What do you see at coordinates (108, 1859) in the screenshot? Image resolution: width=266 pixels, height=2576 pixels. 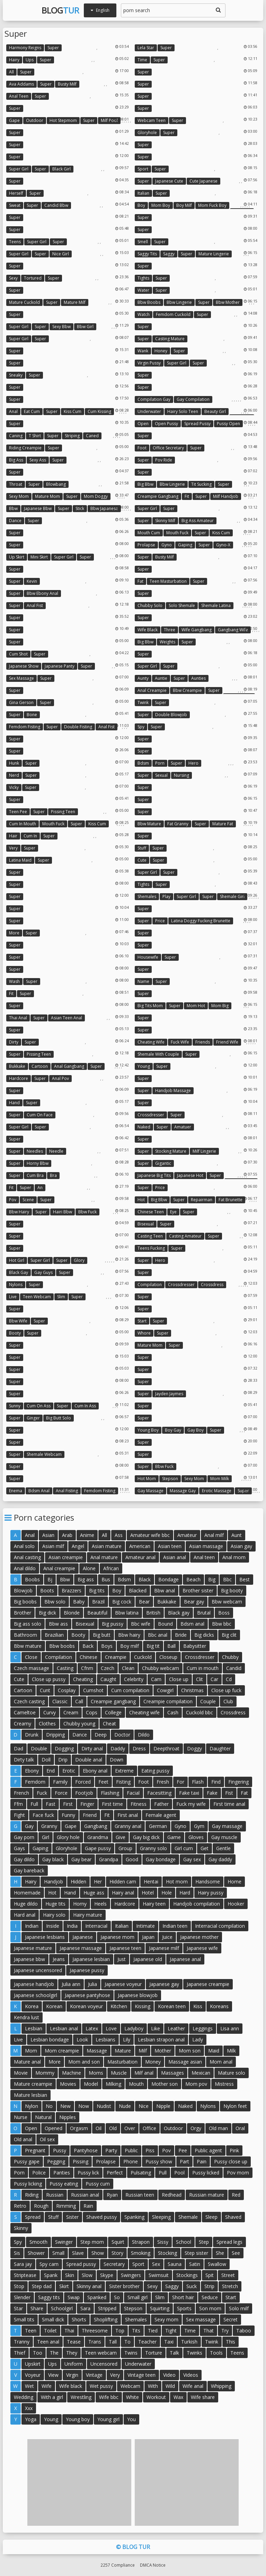 I see `Grandpa` at bounding box center [108, 1859].